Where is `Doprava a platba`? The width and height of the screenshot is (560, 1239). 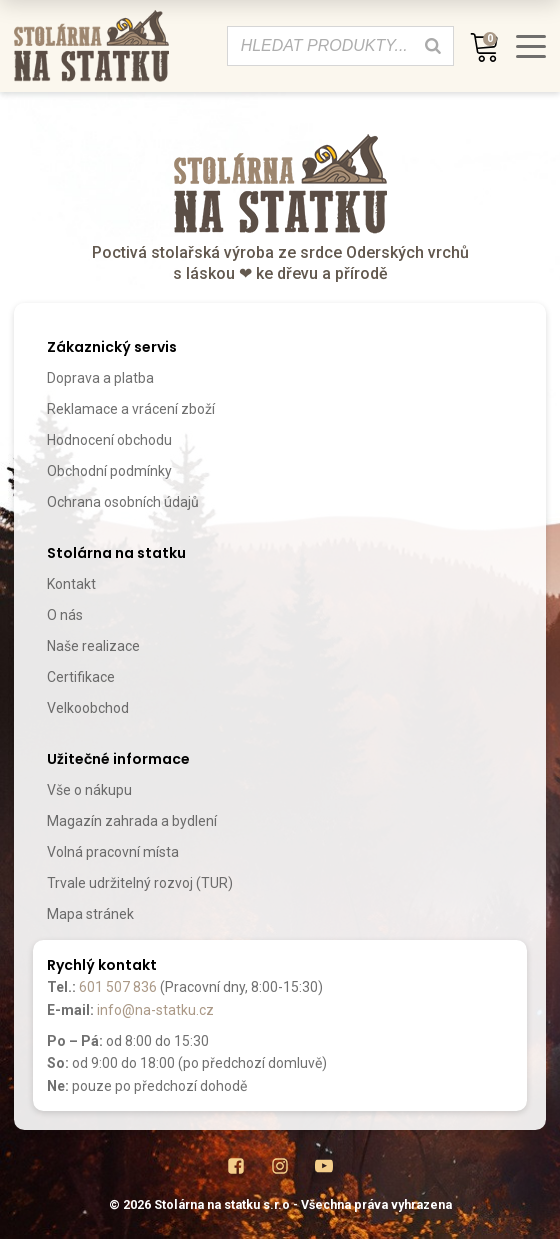 Doprava a platba is located at coordinates (100, 378).